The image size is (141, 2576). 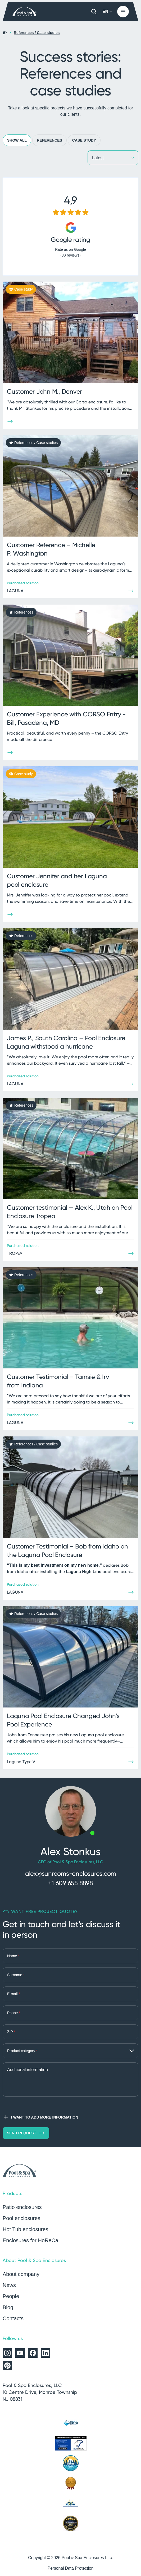 What do you see at coordinates (45, 2353) in the screenshot?
I see `[Alukov on LinkedIn]` at bounding box center [45, 2353].